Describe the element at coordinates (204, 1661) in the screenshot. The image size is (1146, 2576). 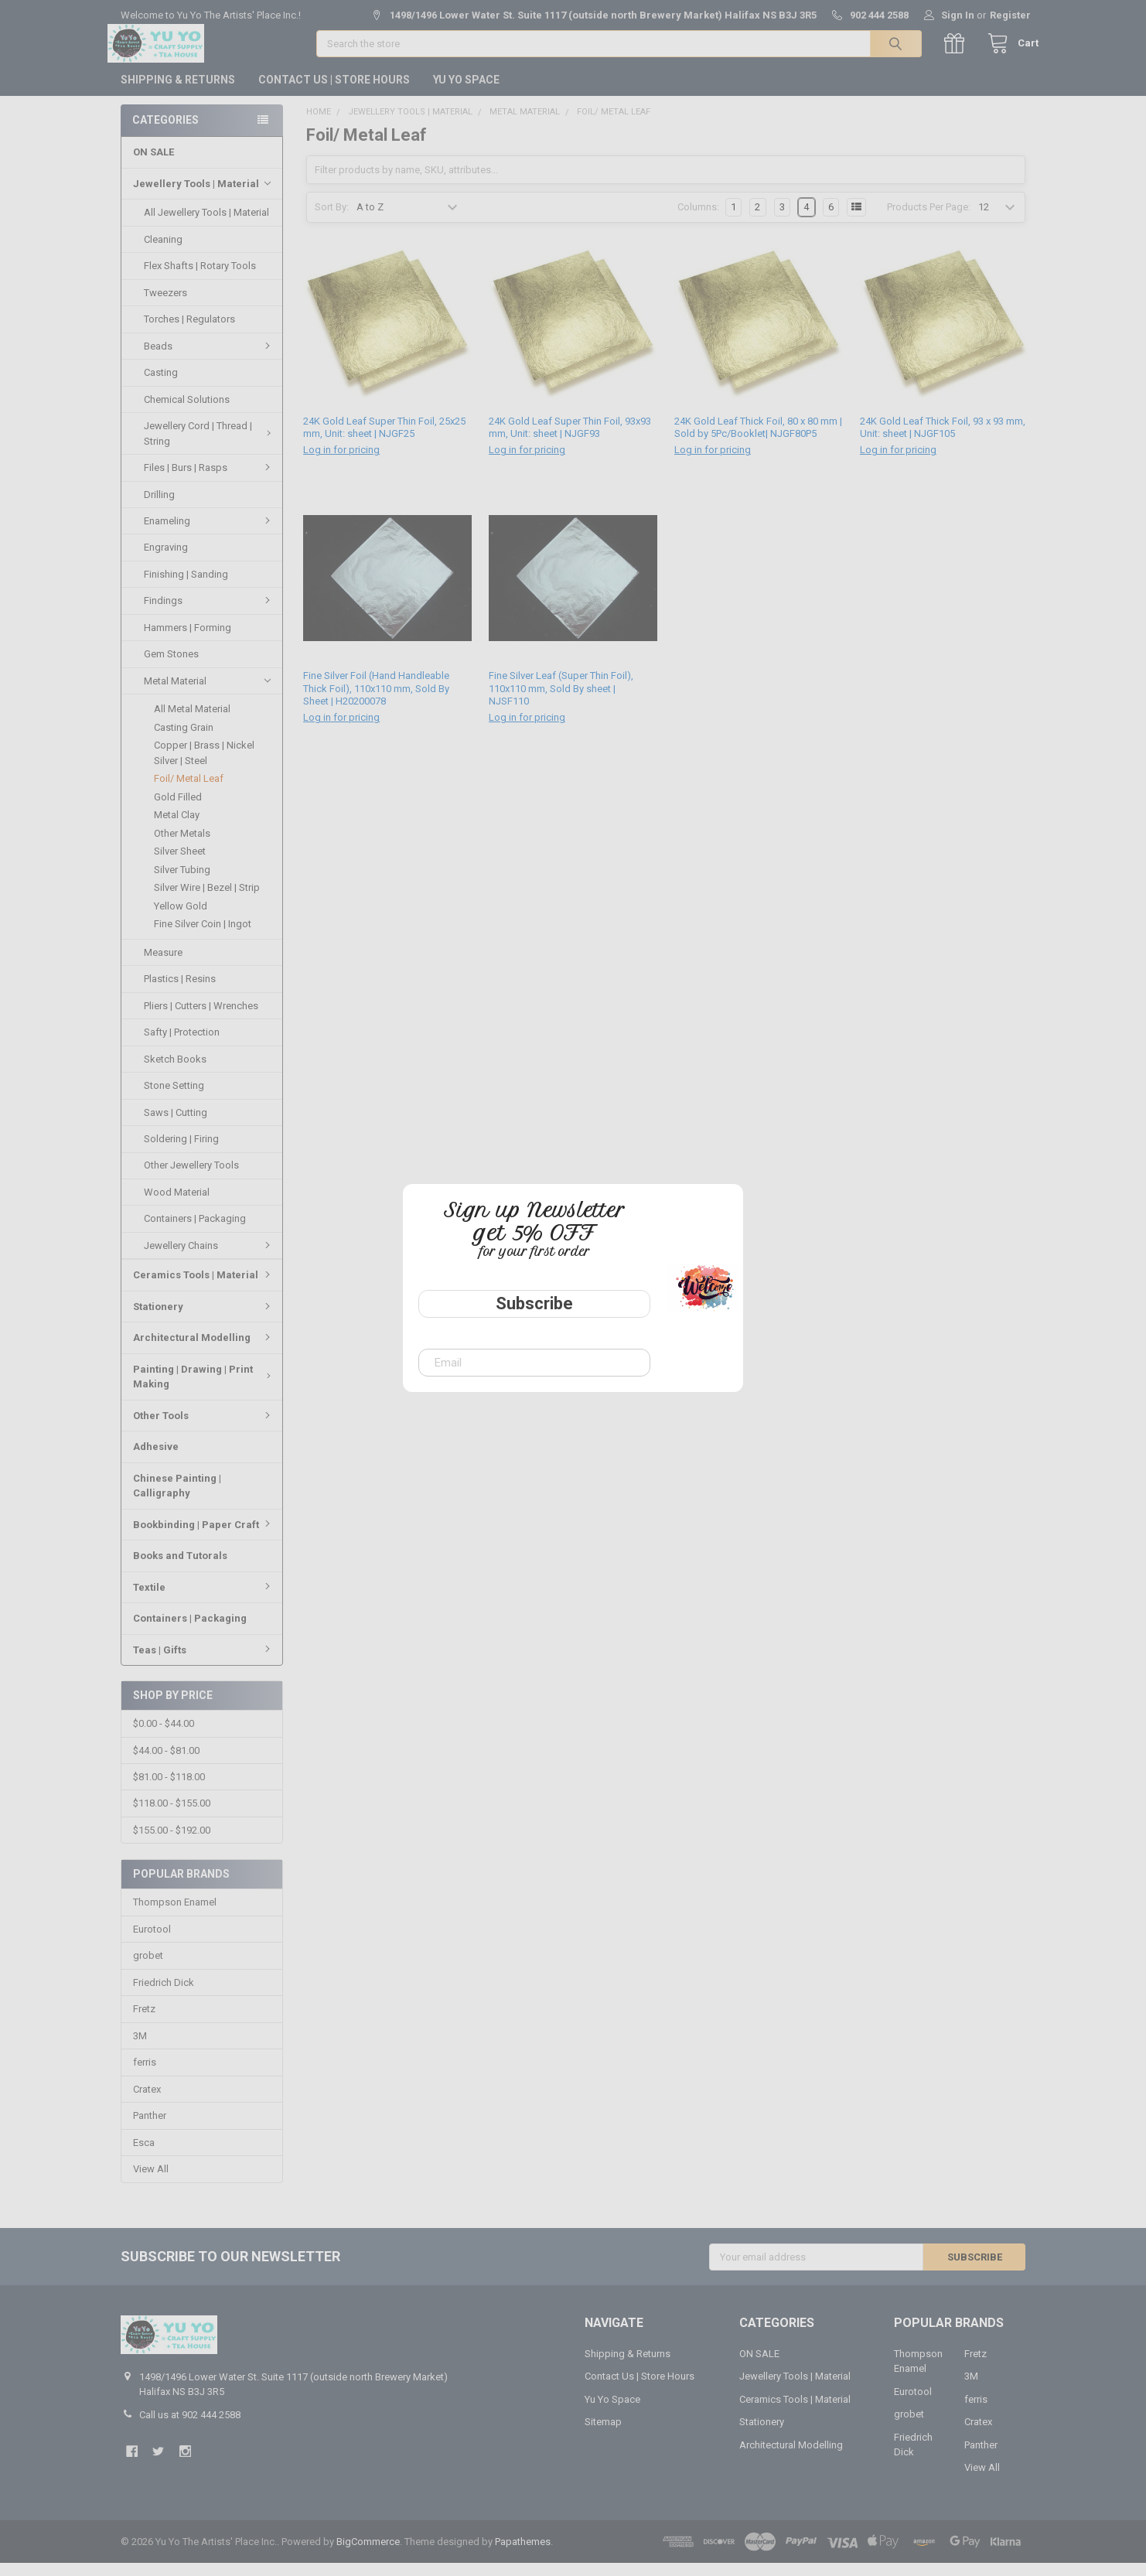
I see `Teas | Gifts` at that location.